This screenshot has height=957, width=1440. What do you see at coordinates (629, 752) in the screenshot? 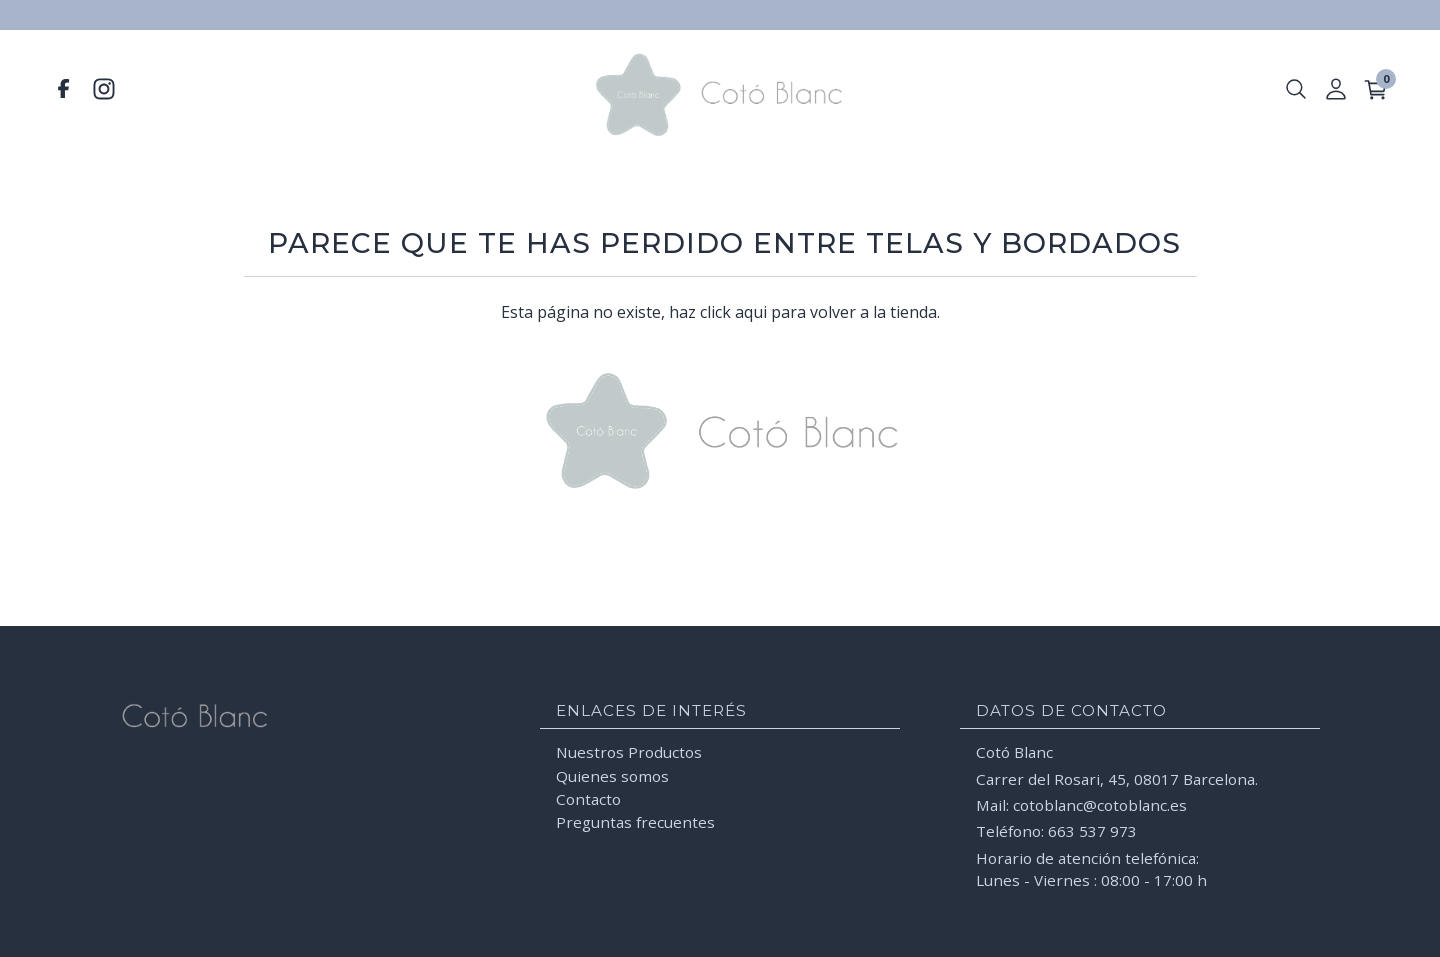
I see `Nuestros Productos` at bounding box center [629, 752].